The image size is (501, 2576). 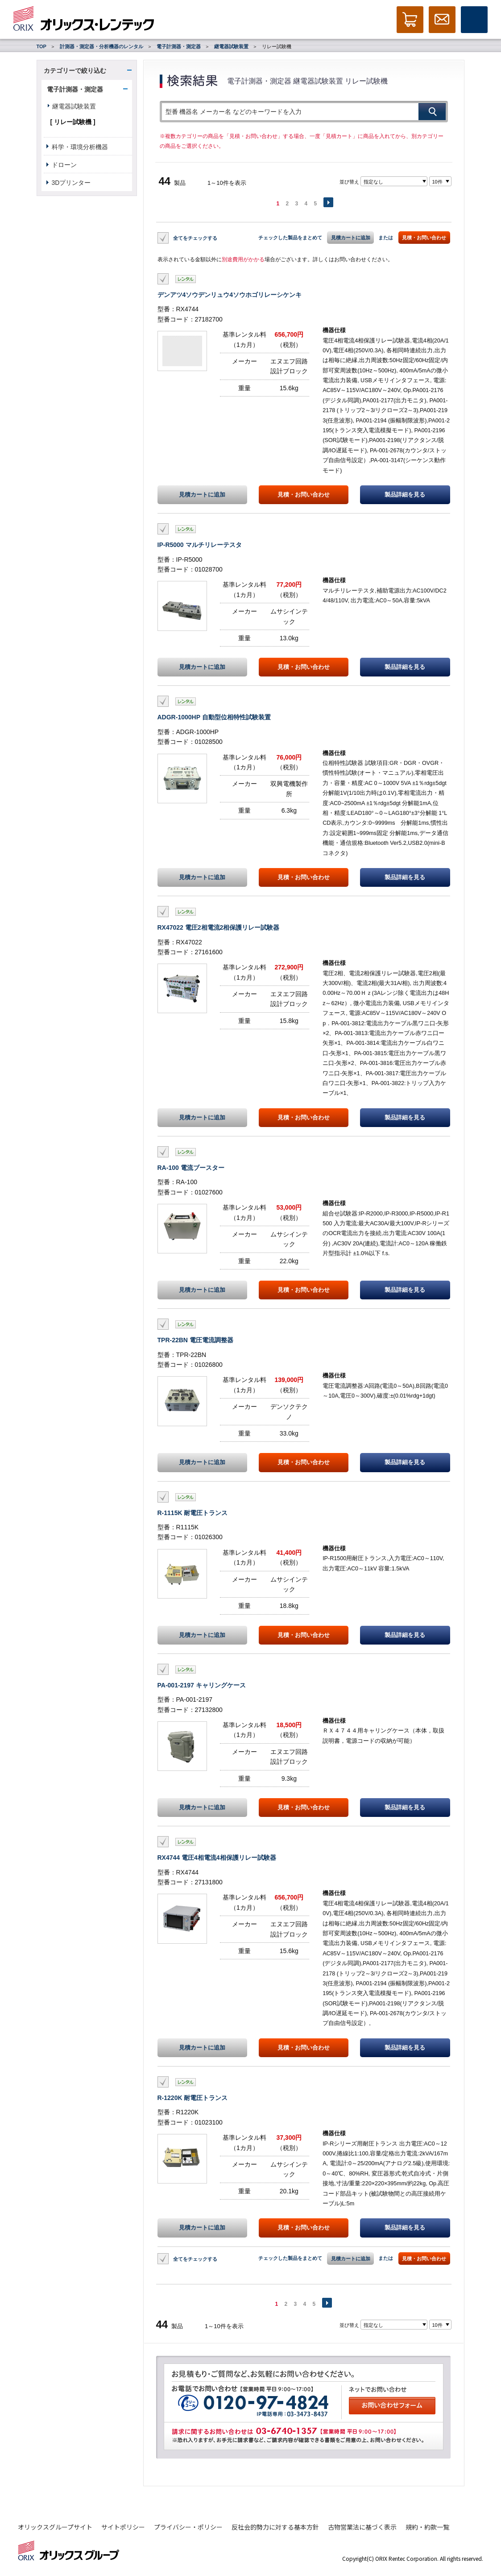 What do you see at coordinates (41, 46) in the screenshot?
I see `TOP` at bounding box center [41, 46].